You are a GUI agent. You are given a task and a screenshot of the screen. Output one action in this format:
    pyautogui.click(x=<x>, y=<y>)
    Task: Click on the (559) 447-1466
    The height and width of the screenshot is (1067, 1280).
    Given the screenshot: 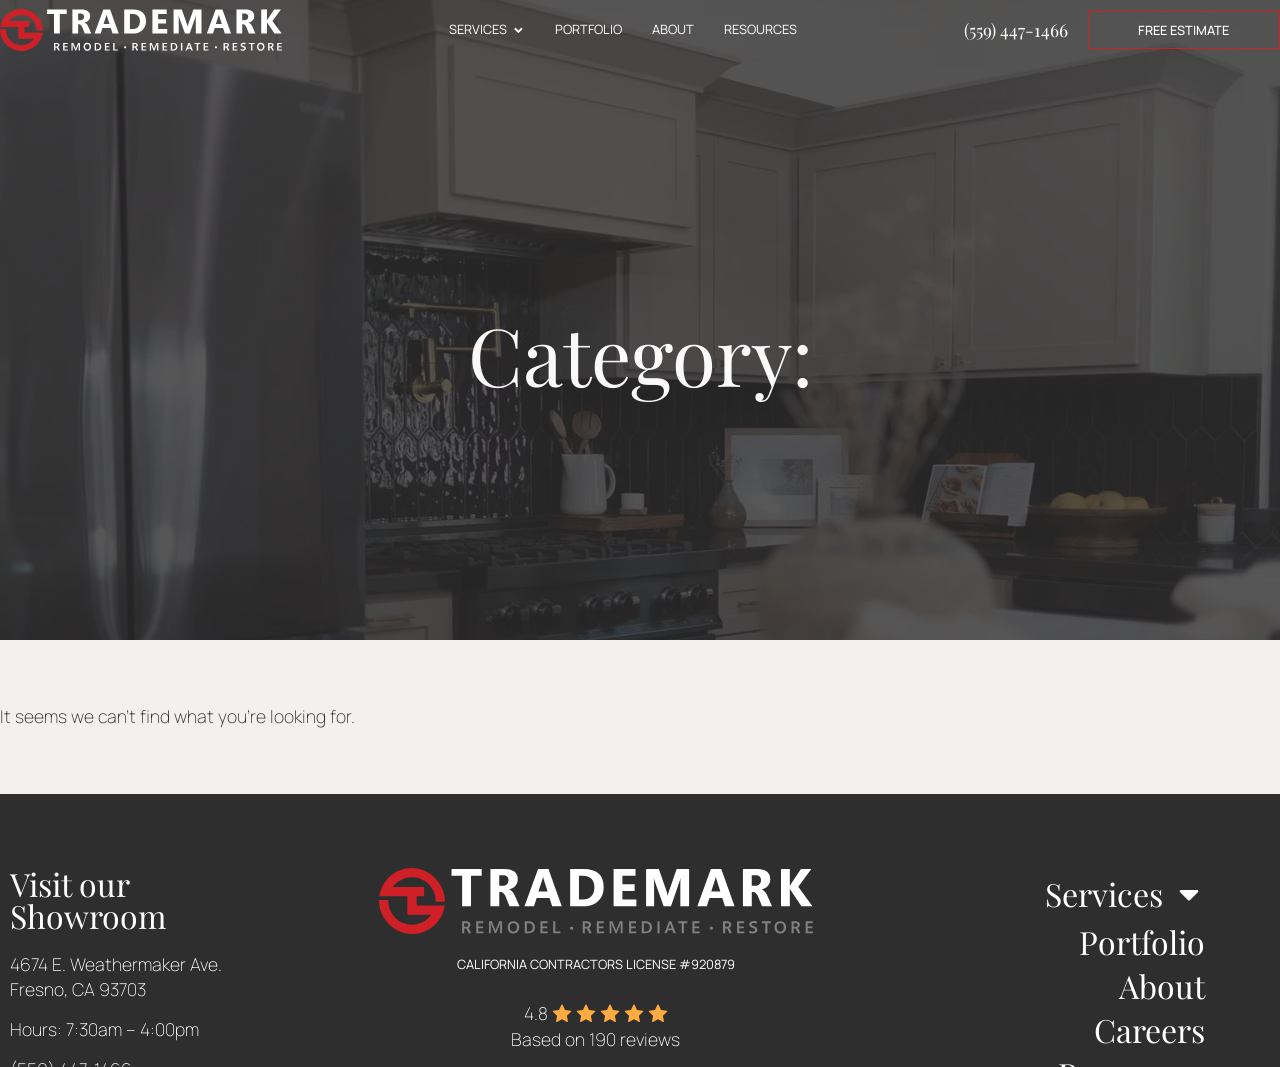 What is the action you would take?
    pyautogui.click(x=1016, y=29)
    